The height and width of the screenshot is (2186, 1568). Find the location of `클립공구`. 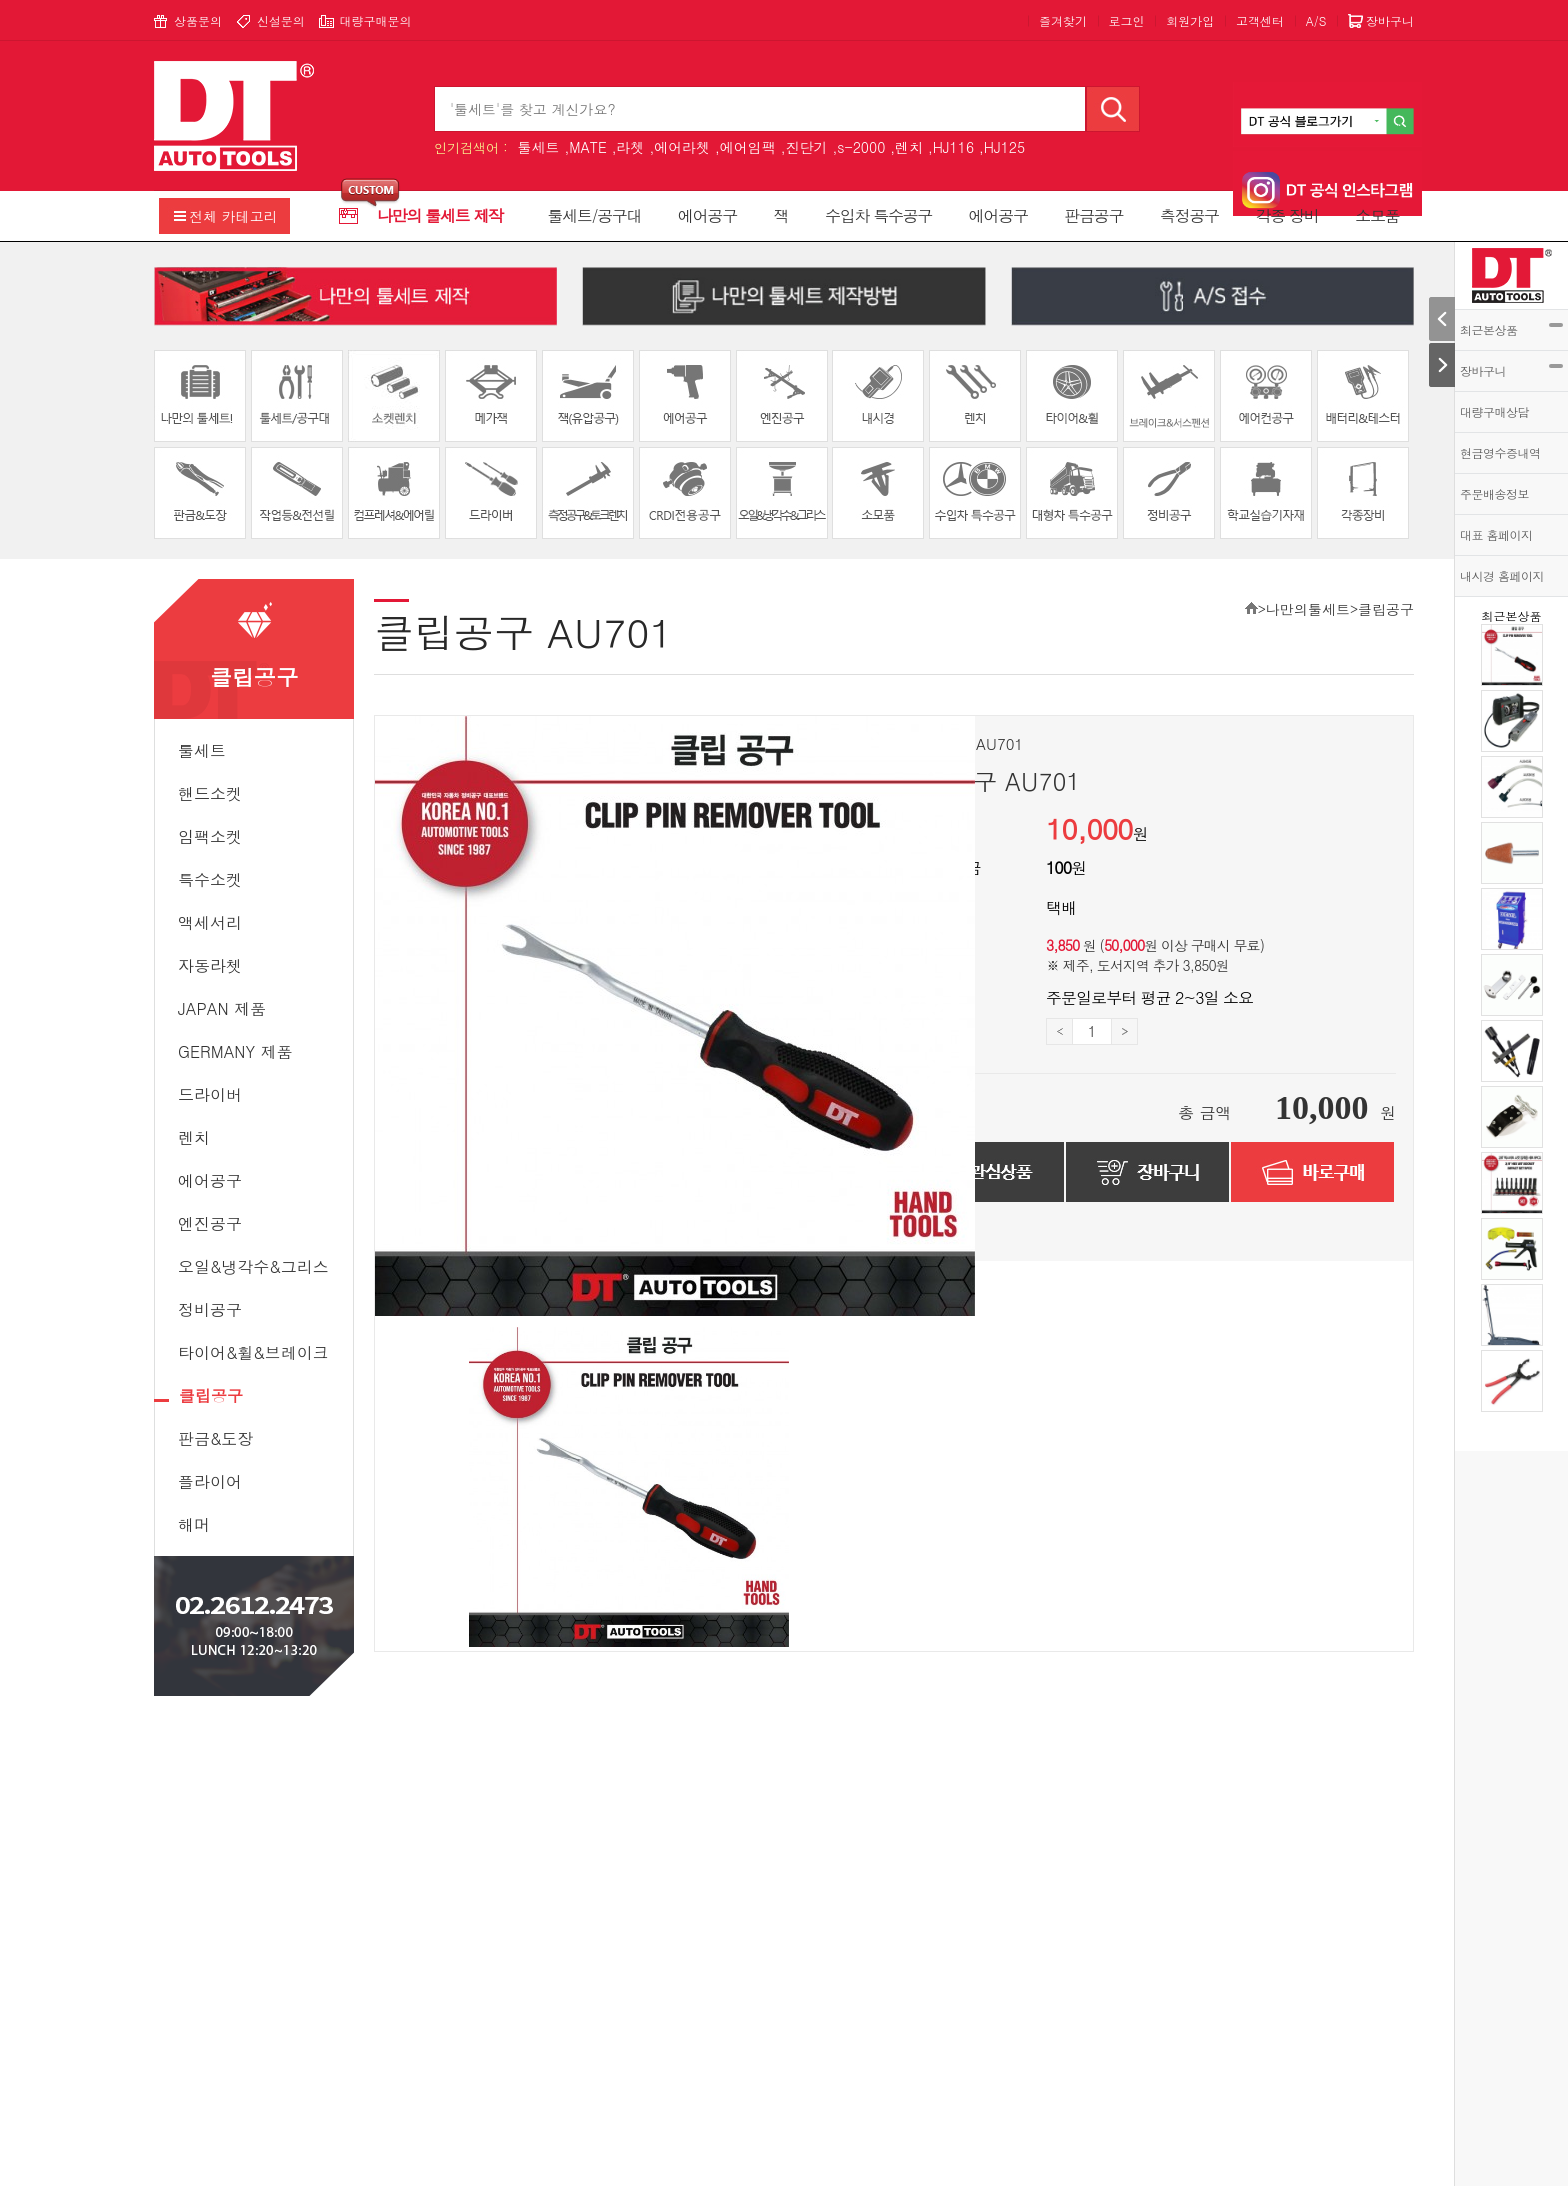

클립공구 is located at coordinates (211, 1395).